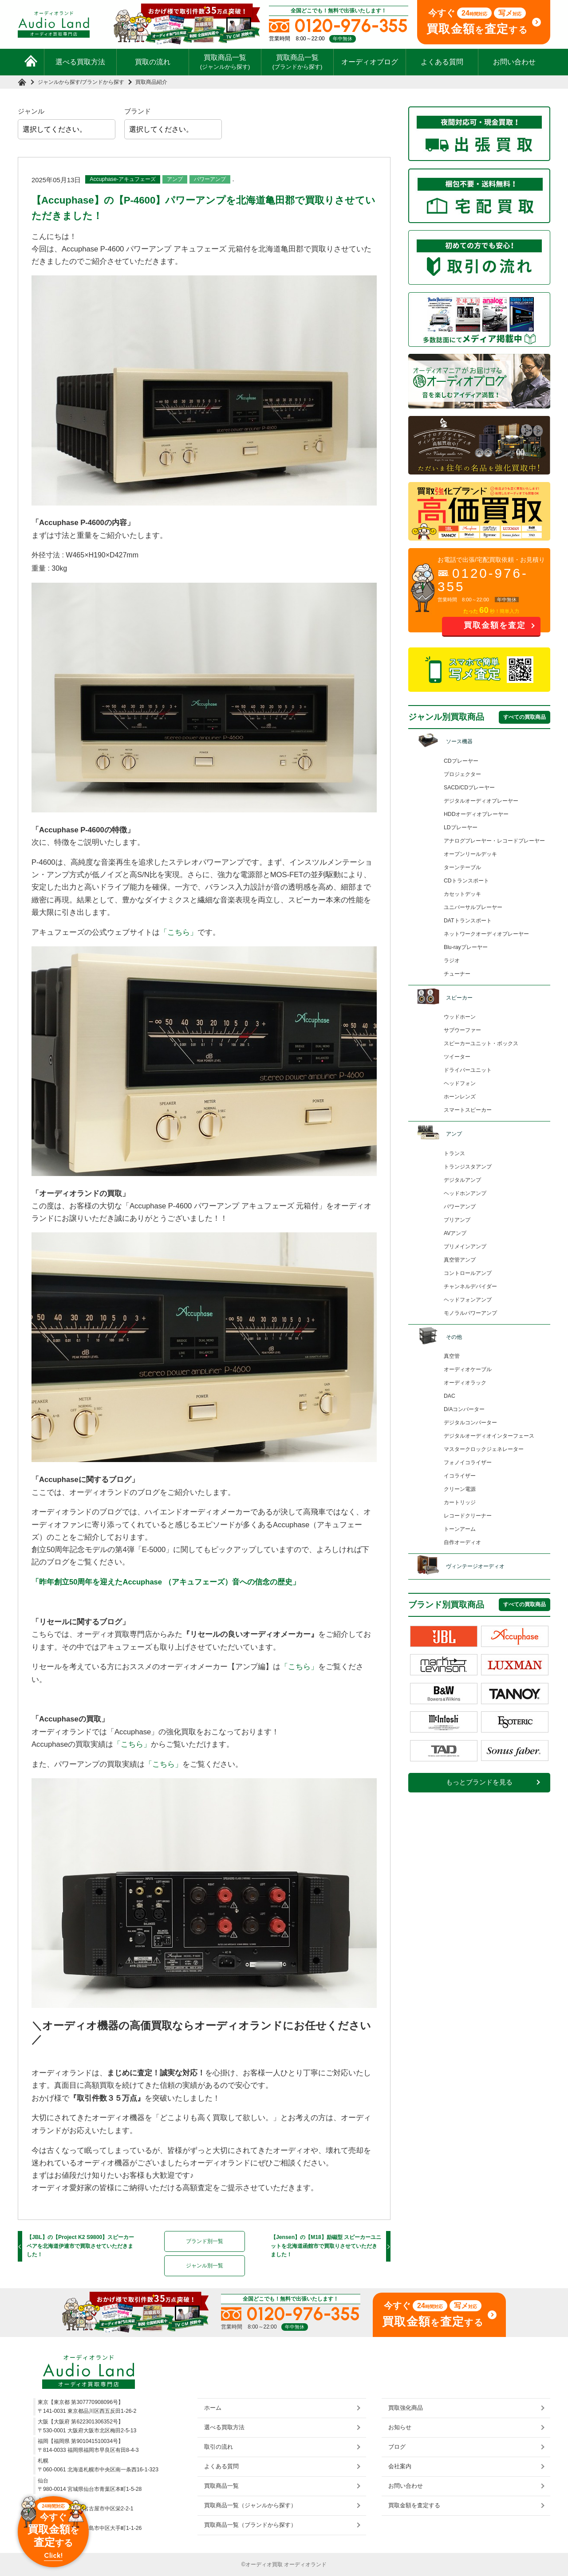 Image resolution: width=568 pixels, height=2576 pixels. What do you see at coordinates (80, 62) in the screenshot?
I see `選べる買取方法` at bounding box center [80, 62].